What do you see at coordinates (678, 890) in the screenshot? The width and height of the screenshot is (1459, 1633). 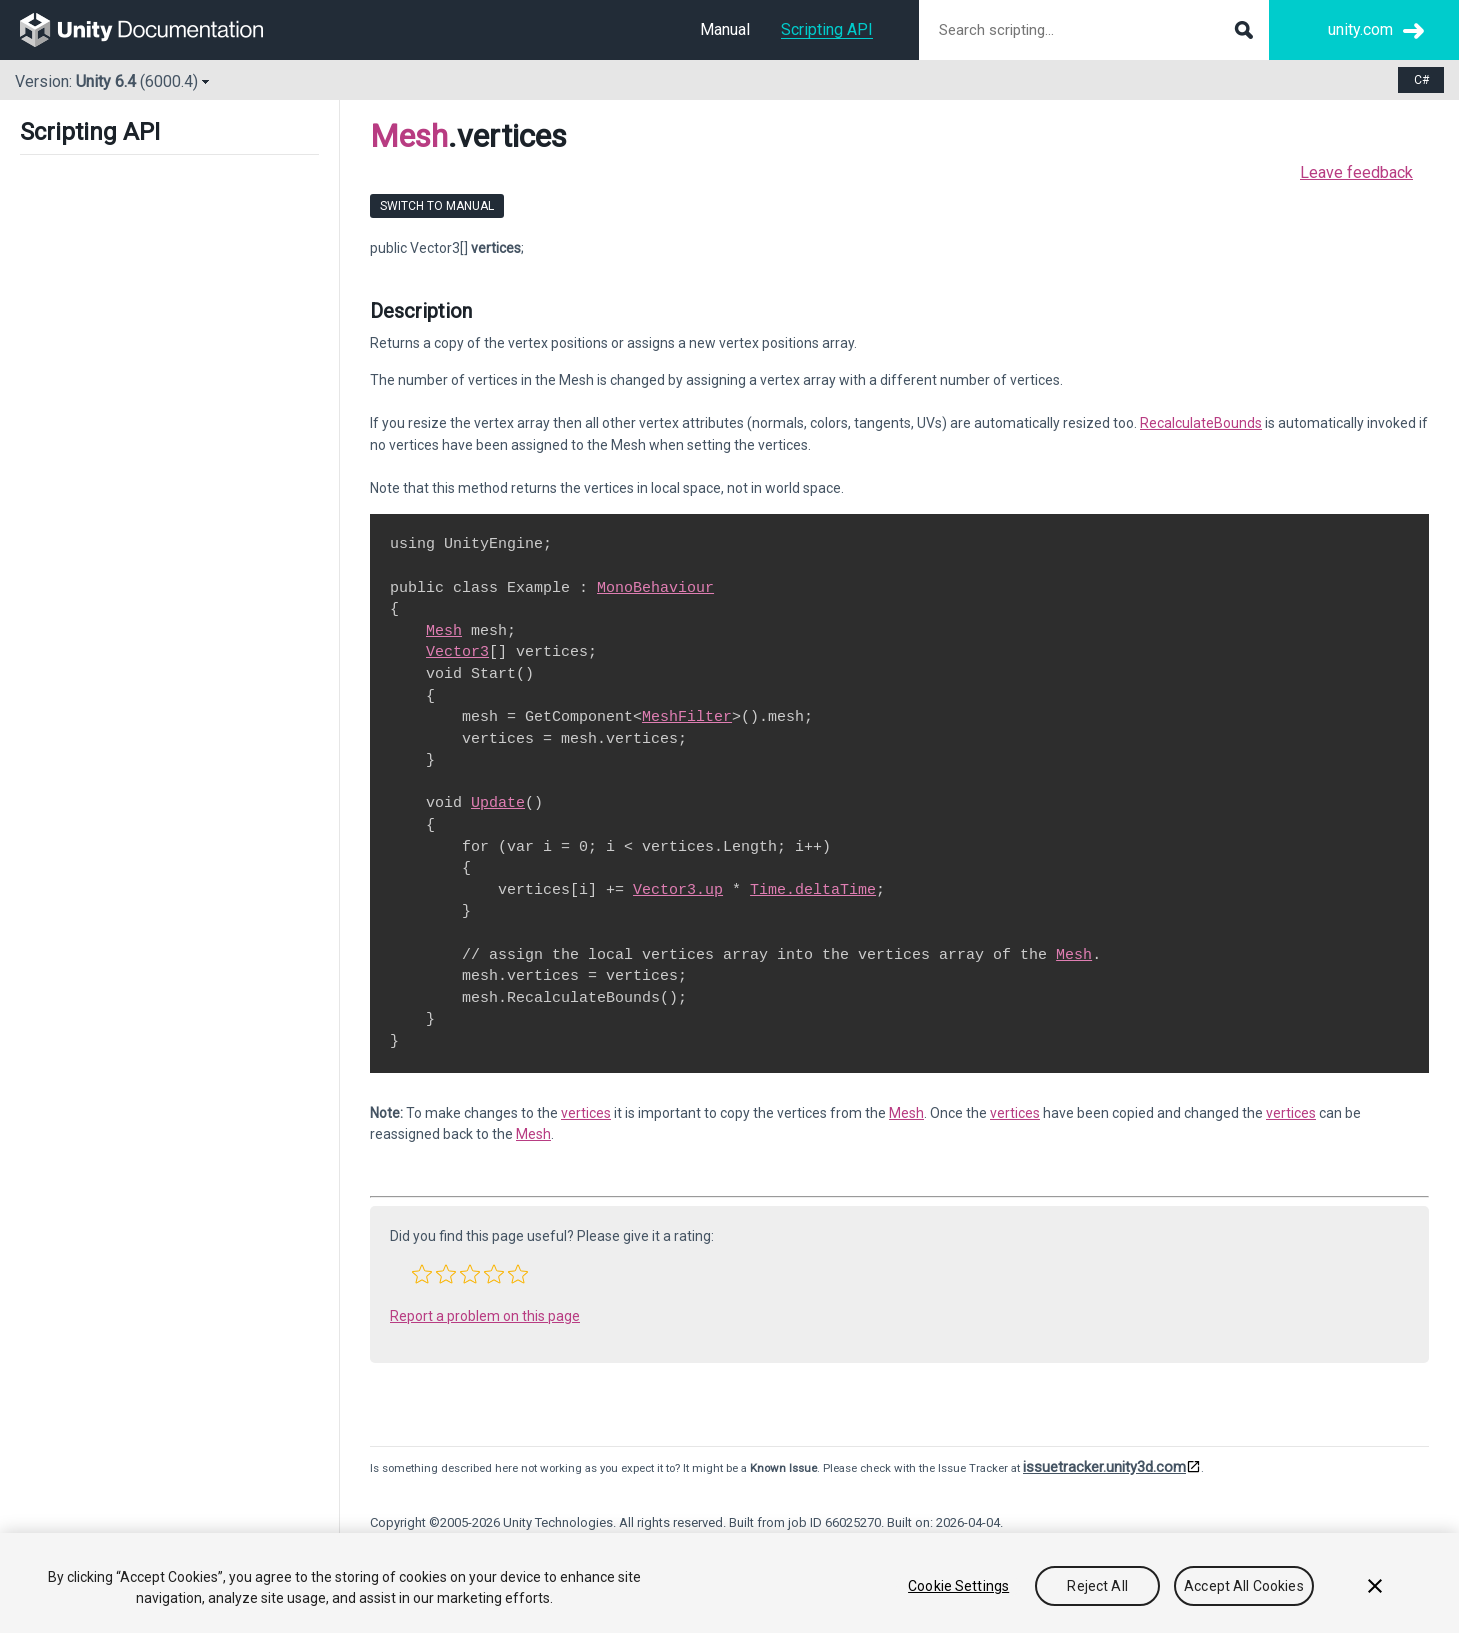 I see `Vector3.up [Go to Vector3-up.html]` at bounding box center [678, 890].